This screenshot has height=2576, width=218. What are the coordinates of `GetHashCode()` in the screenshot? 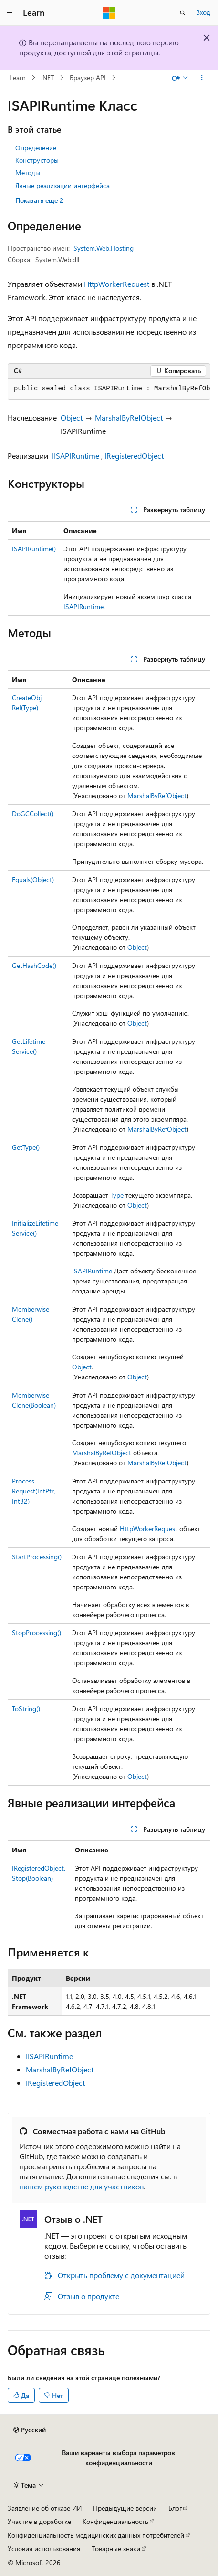 It's located at (34, 965).